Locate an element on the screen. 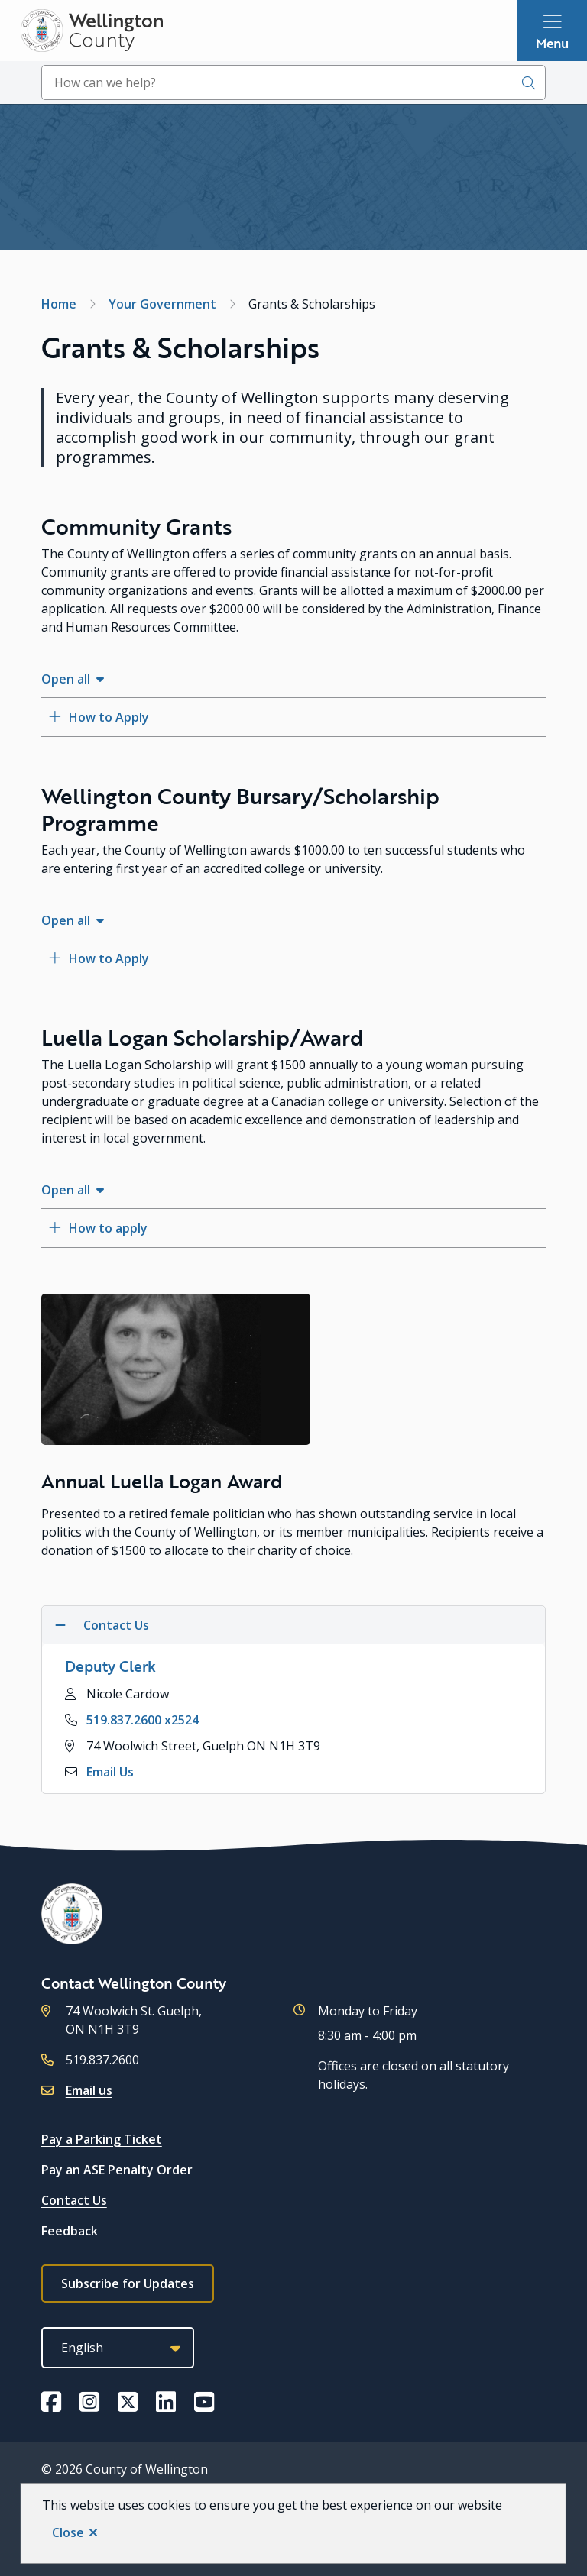 The height and width of the screenshot is (2576, 587). 519.837.2600 x2524 is located at coordinates (142, 1719).